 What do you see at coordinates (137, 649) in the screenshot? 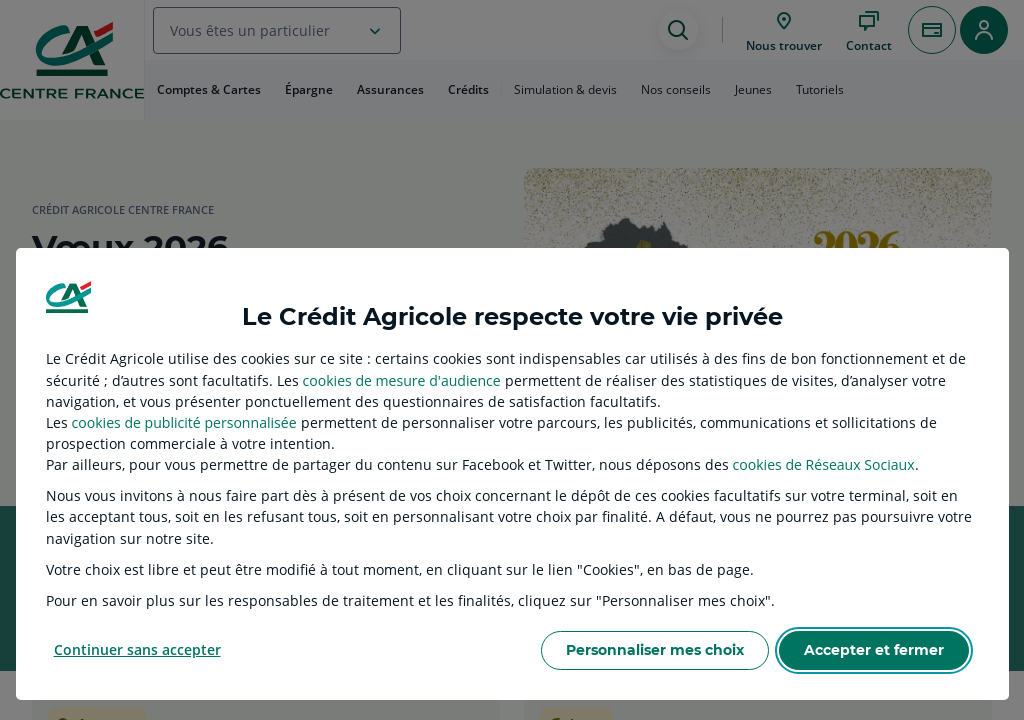
I see `Continuer sans accepter [listitem]` at bounding box center [137, 649].